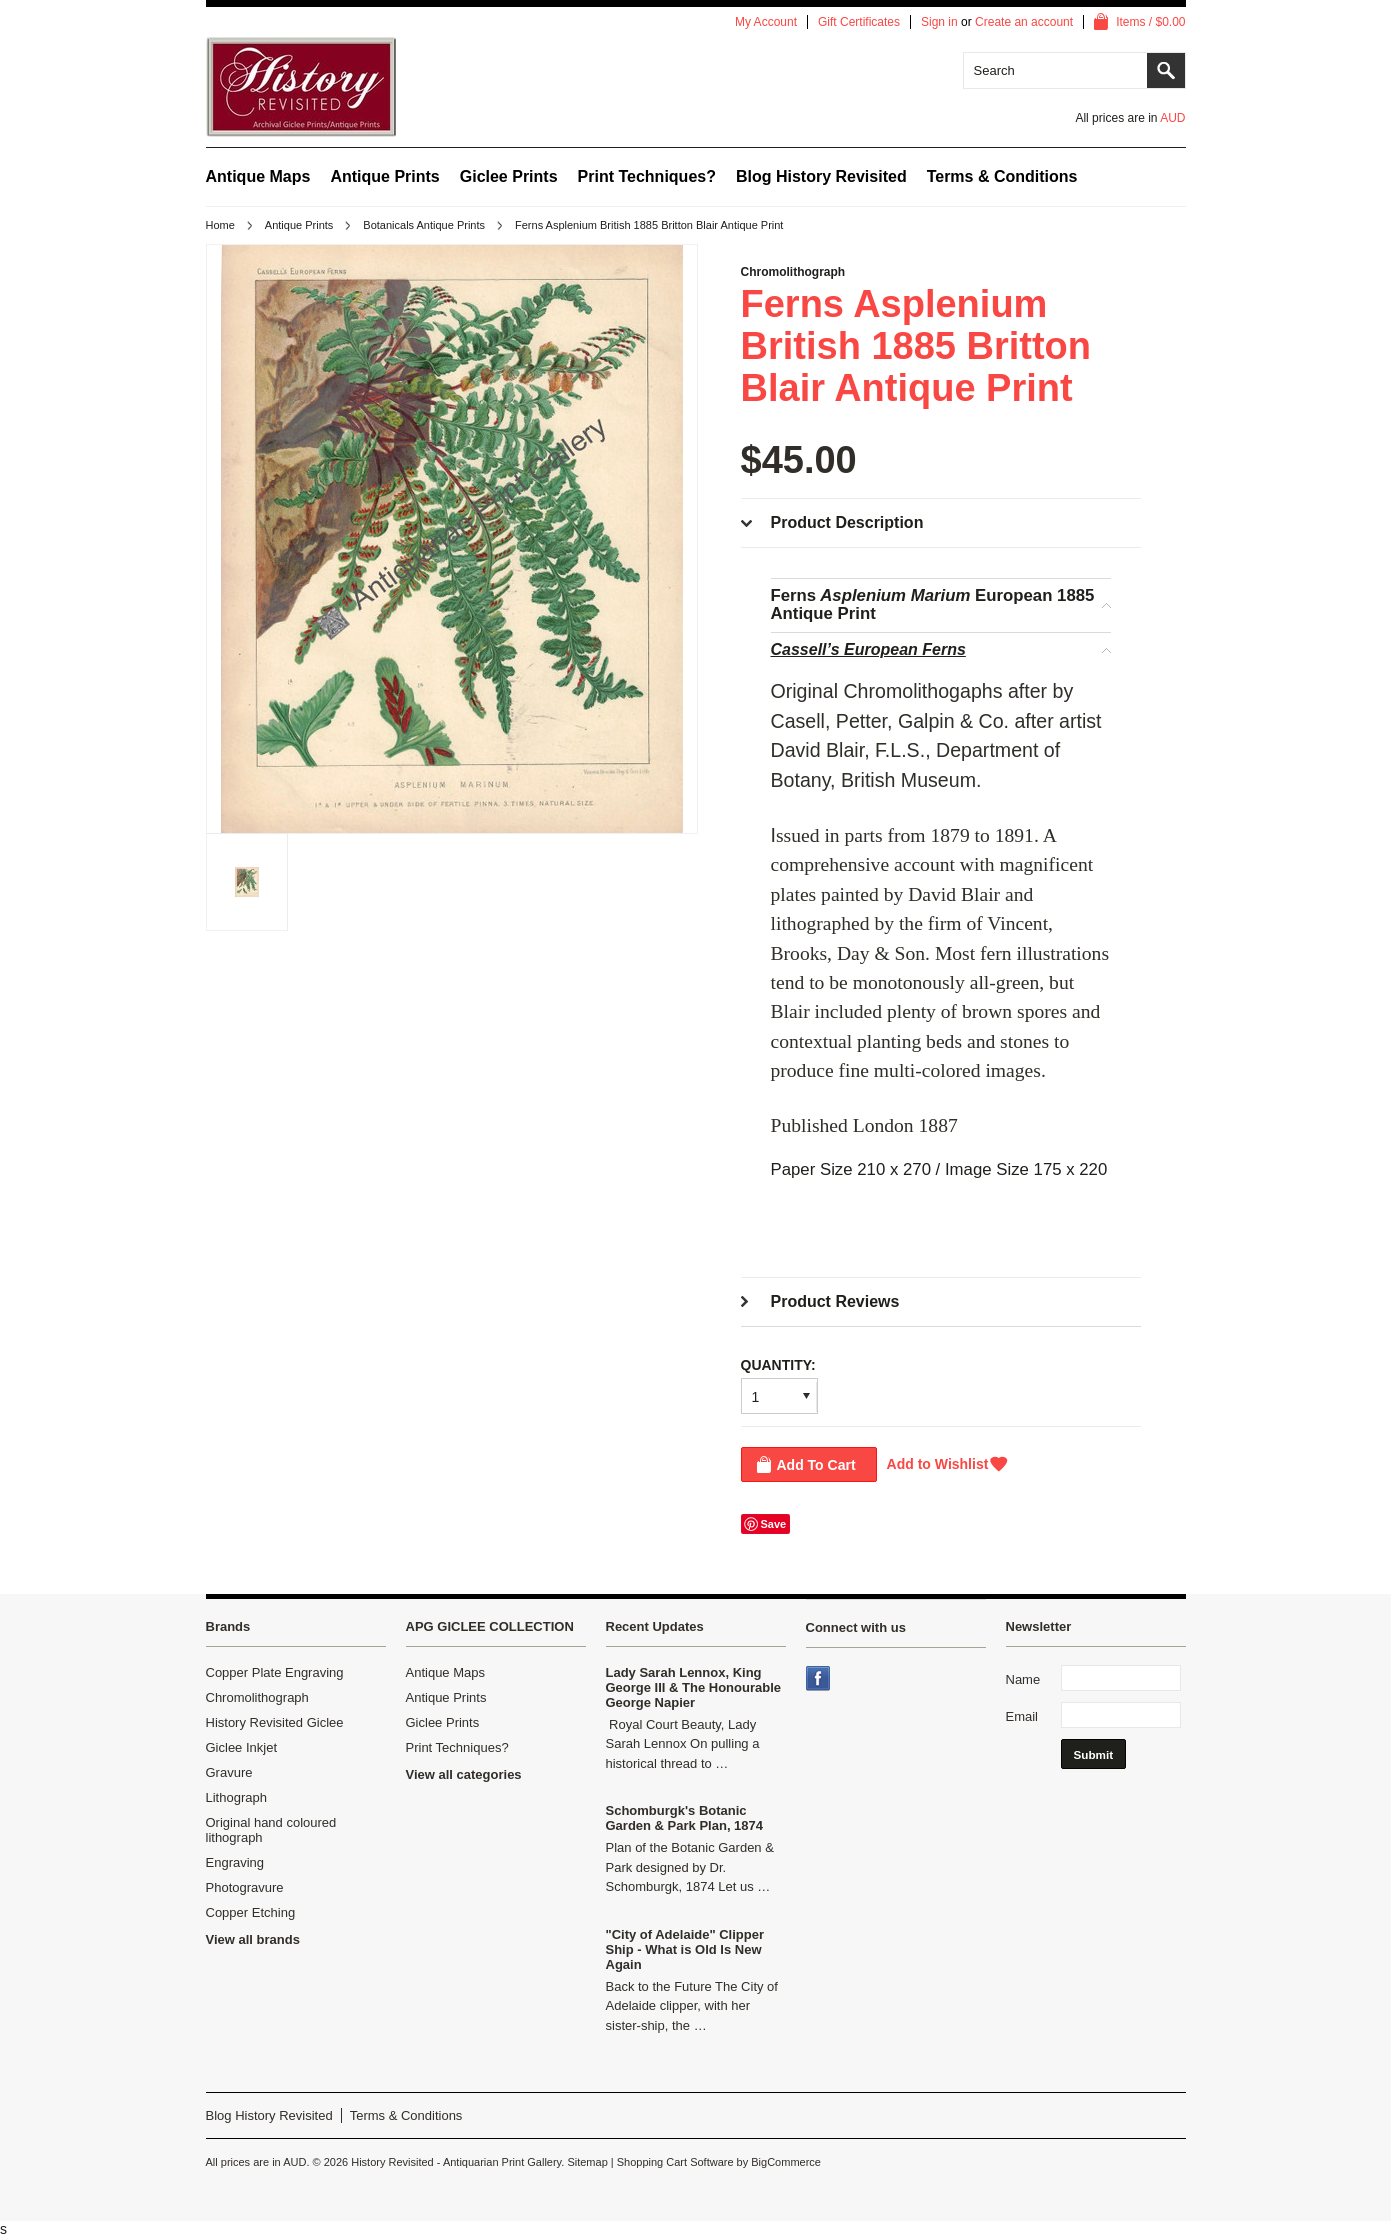 The image size is (1391, 2237). I want to click on Photogravure, so click(245, 1887).